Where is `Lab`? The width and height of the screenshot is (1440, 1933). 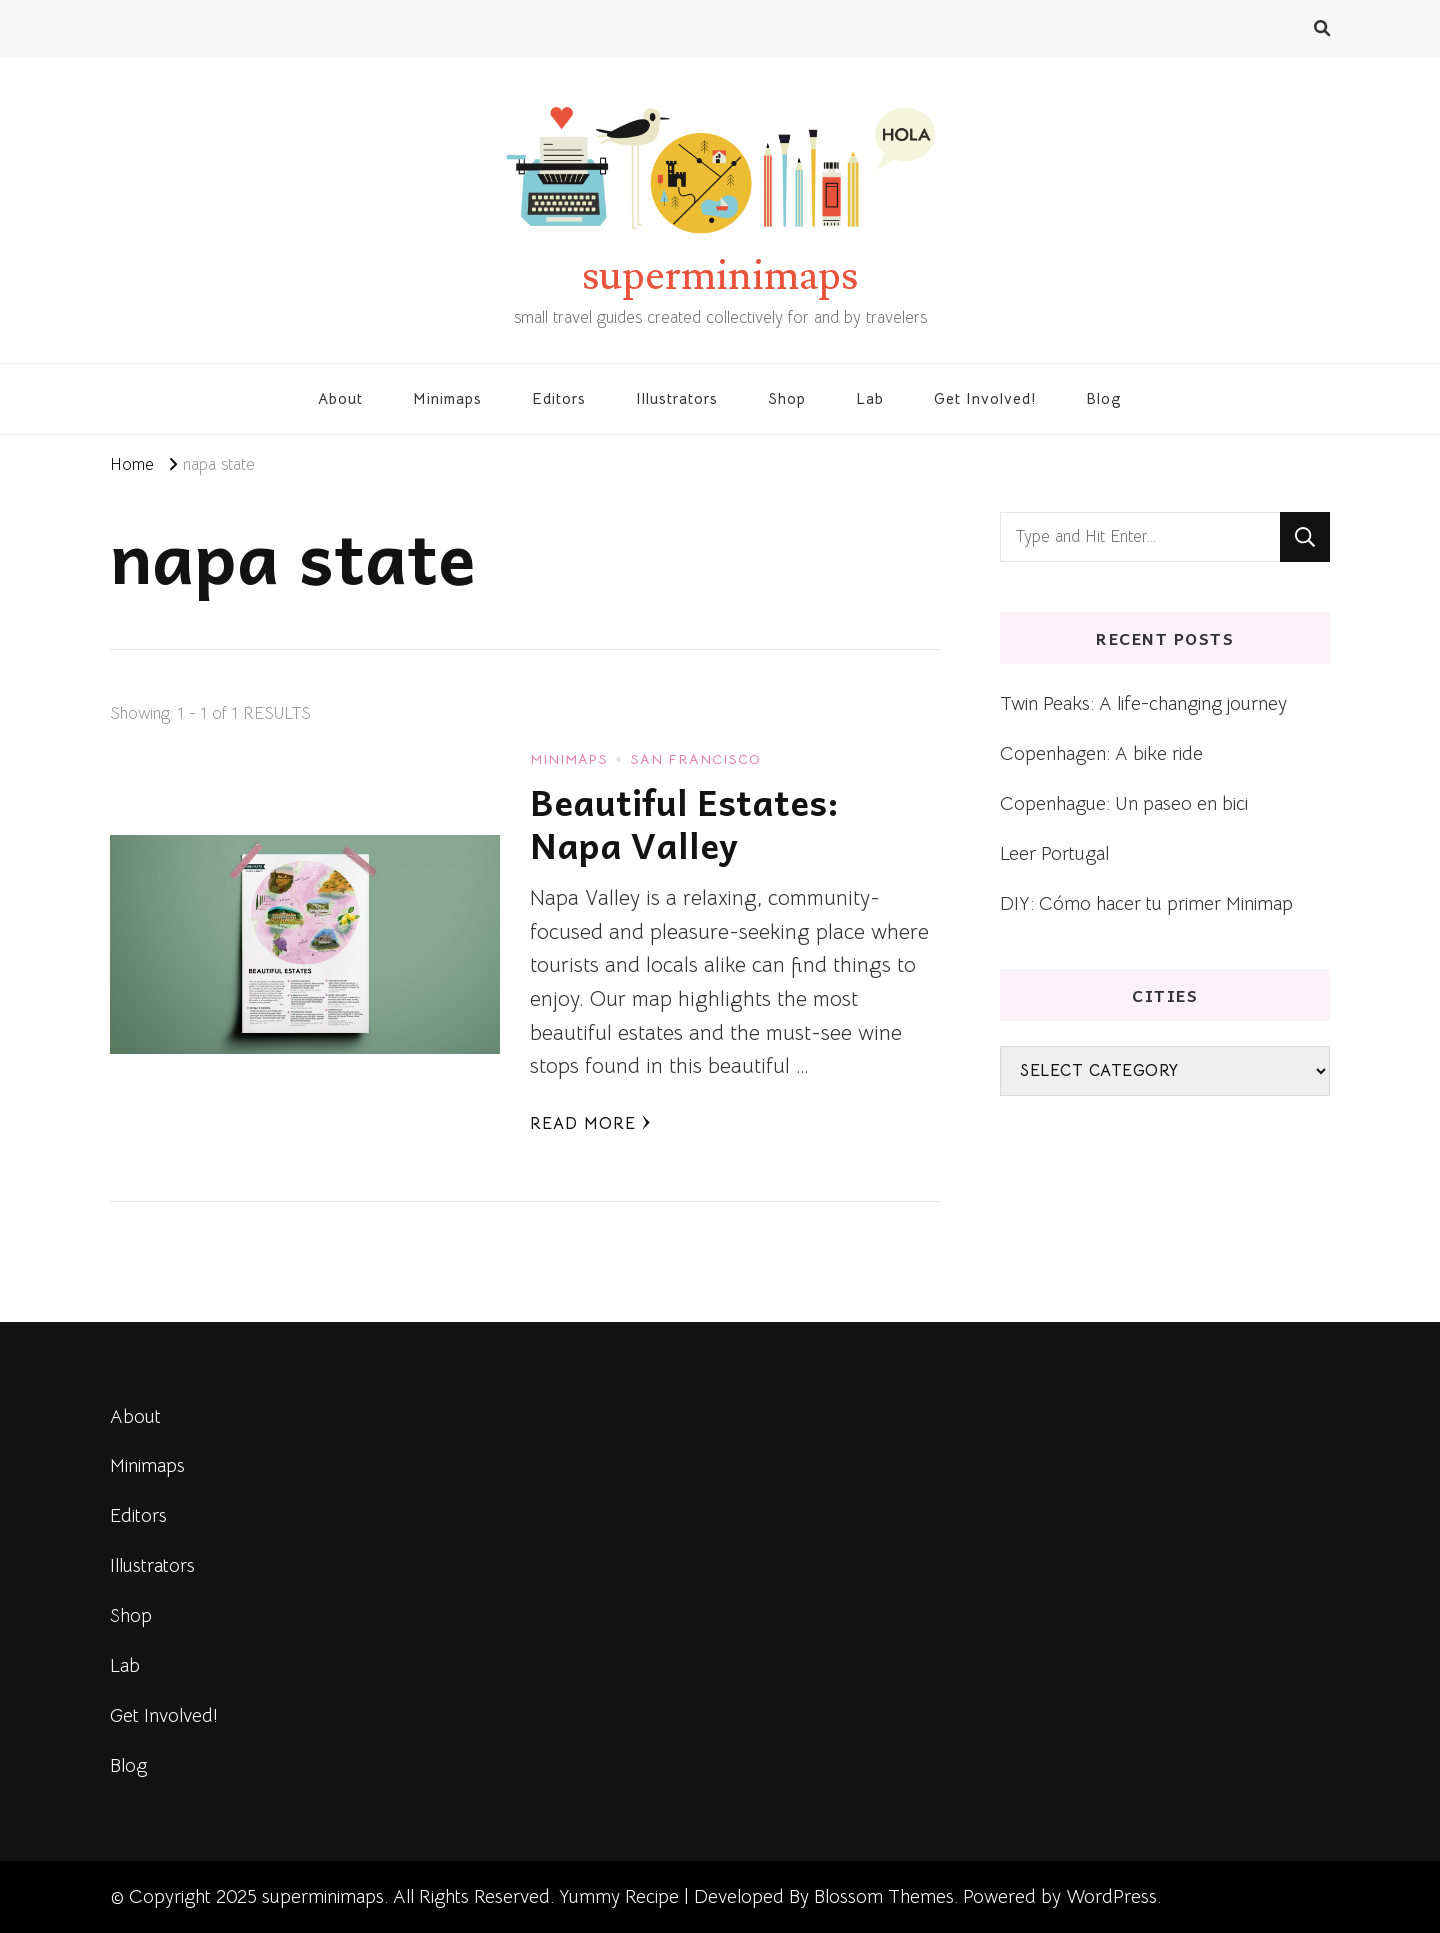 Lab is located at coordinates (870, 398).